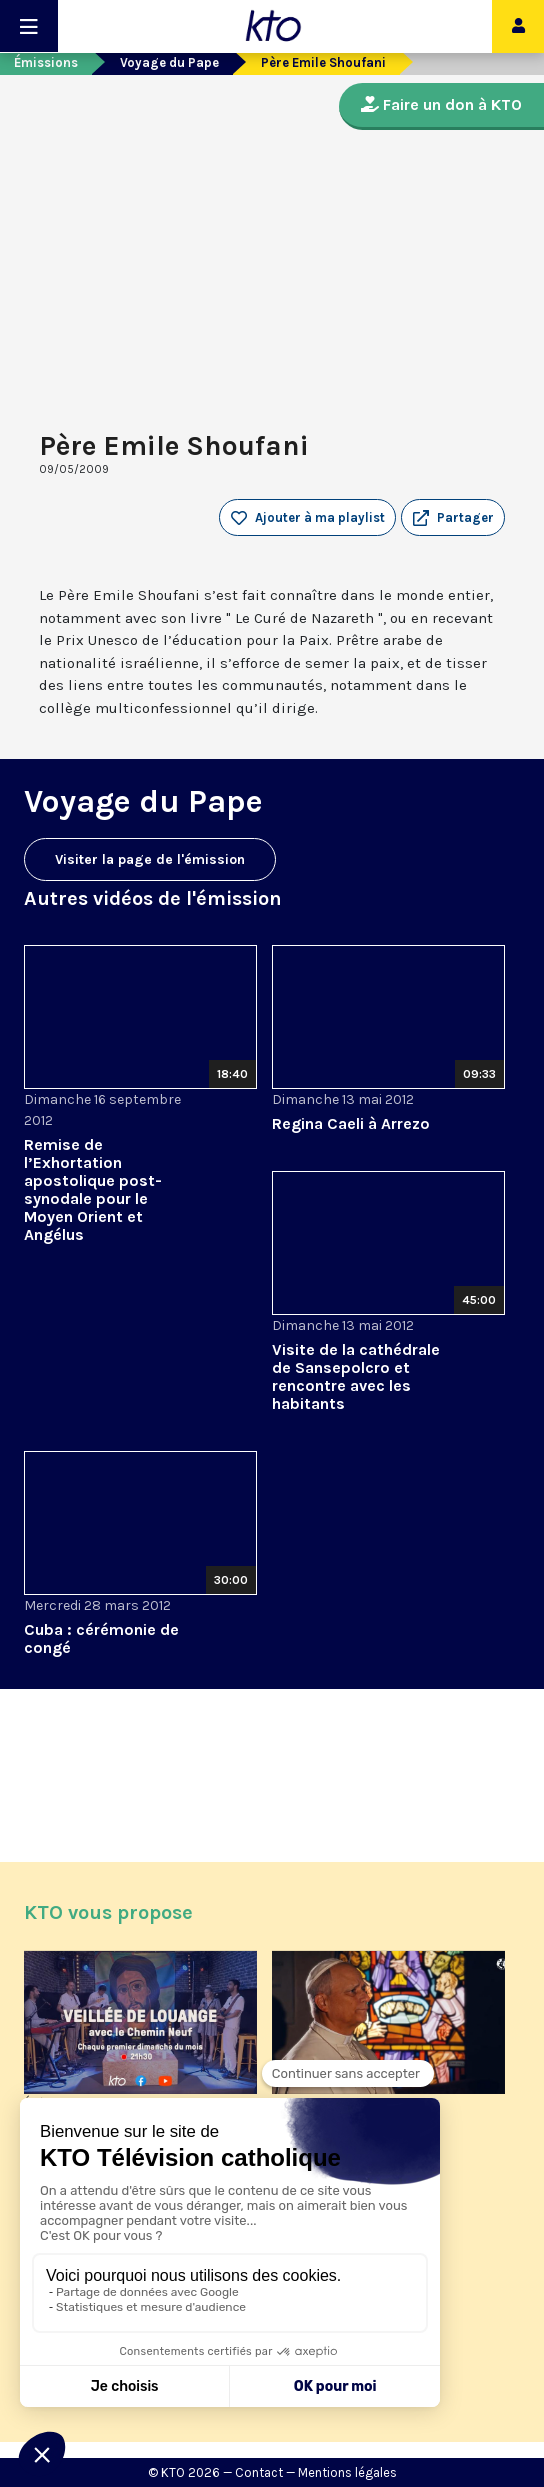 This screenshot has width=544, height=2487. Describe the element at coordinates (453, 518) in the screenshot. I see `[button]` at that location.